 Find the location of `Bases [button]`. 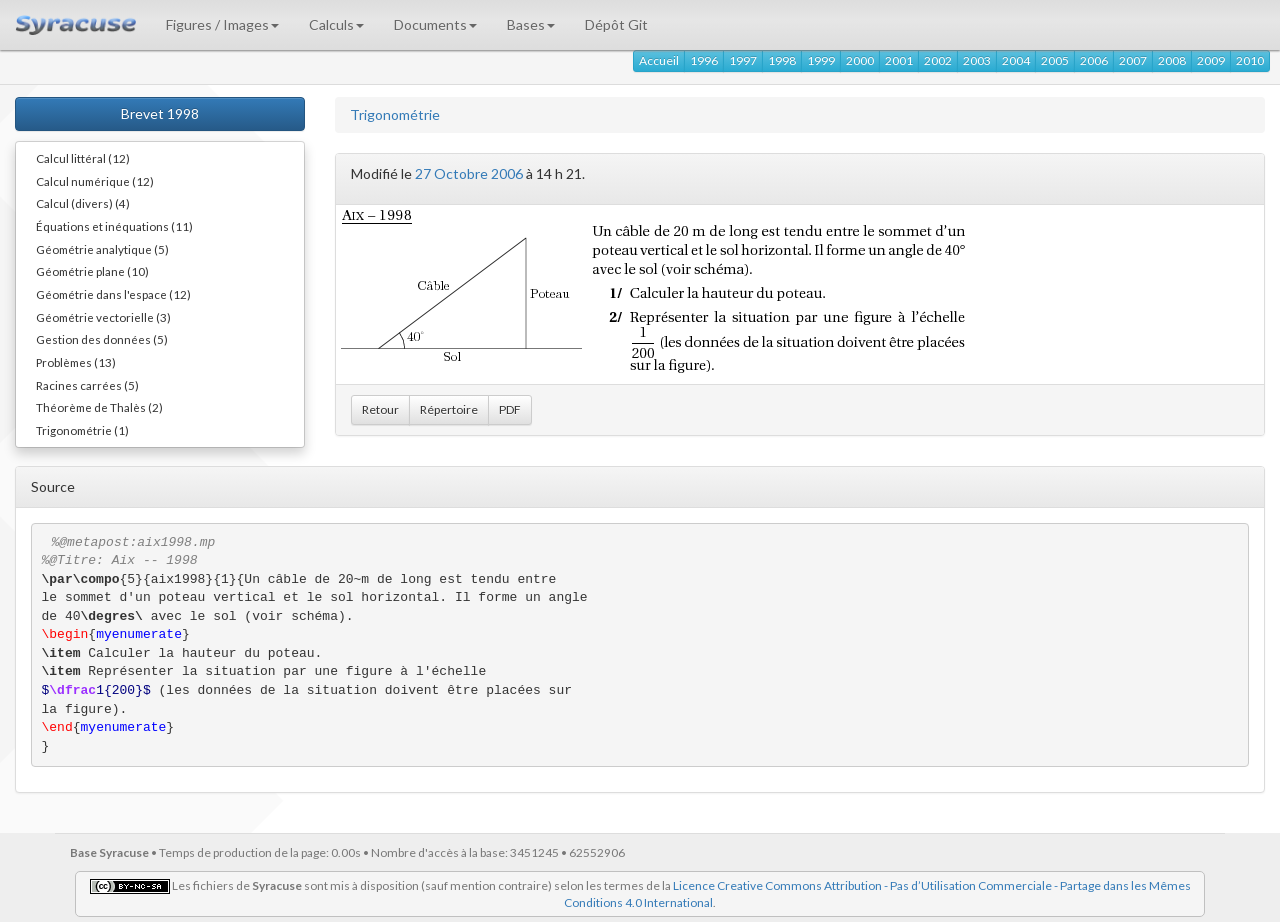

Bases [button] is located at coordinates (531, 24).